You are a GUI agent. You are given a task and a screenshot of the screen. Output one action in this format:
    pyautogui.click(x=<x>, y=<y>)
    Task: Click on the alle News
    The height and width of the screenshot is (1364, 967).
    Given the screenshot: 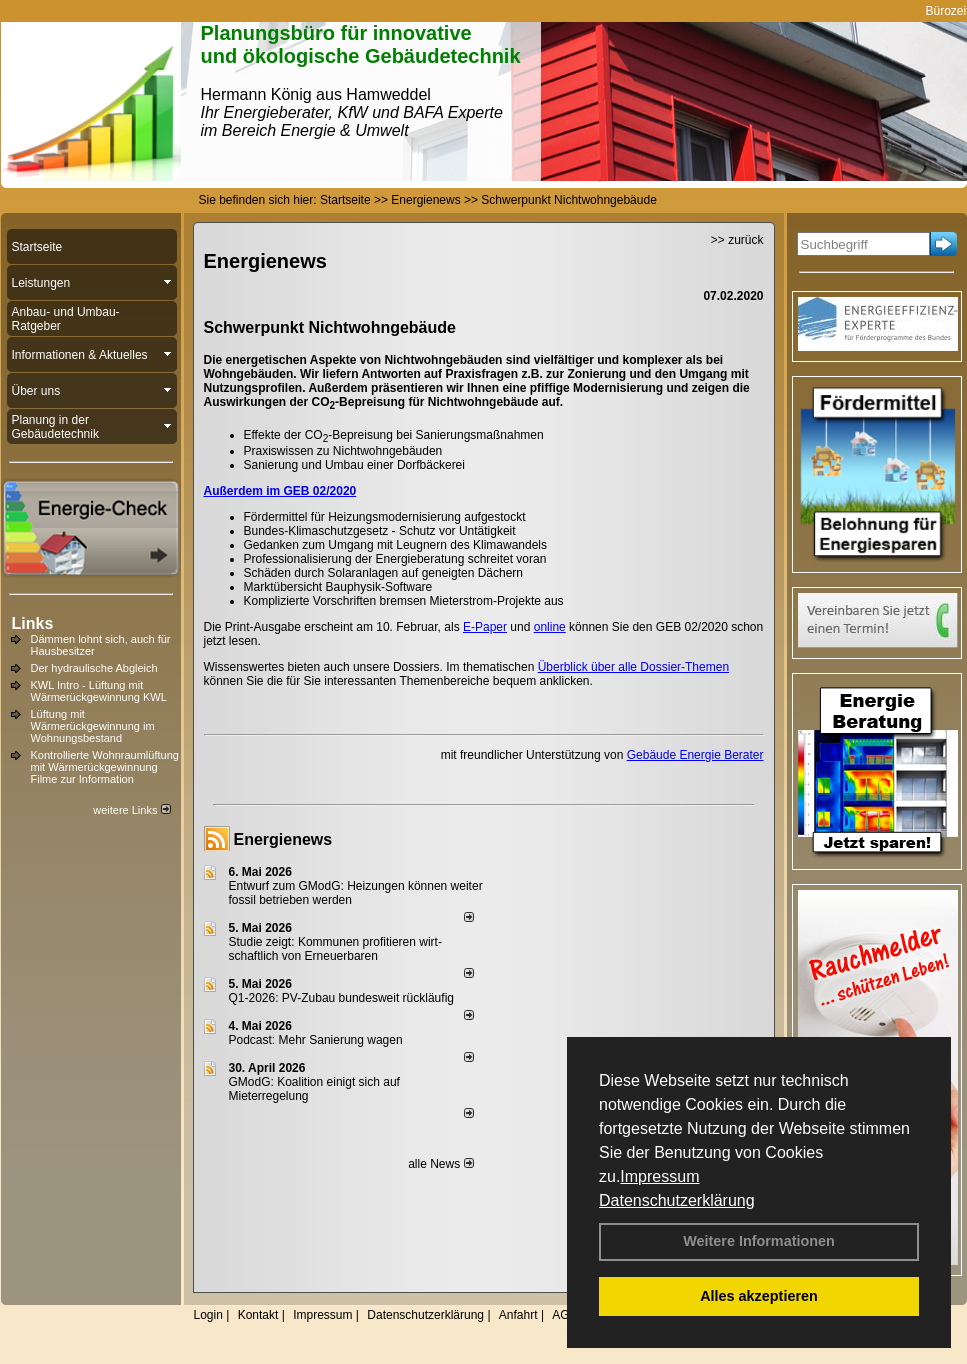 What is the action you would take?
    pyautogui.click(x=440, y=1164)
    